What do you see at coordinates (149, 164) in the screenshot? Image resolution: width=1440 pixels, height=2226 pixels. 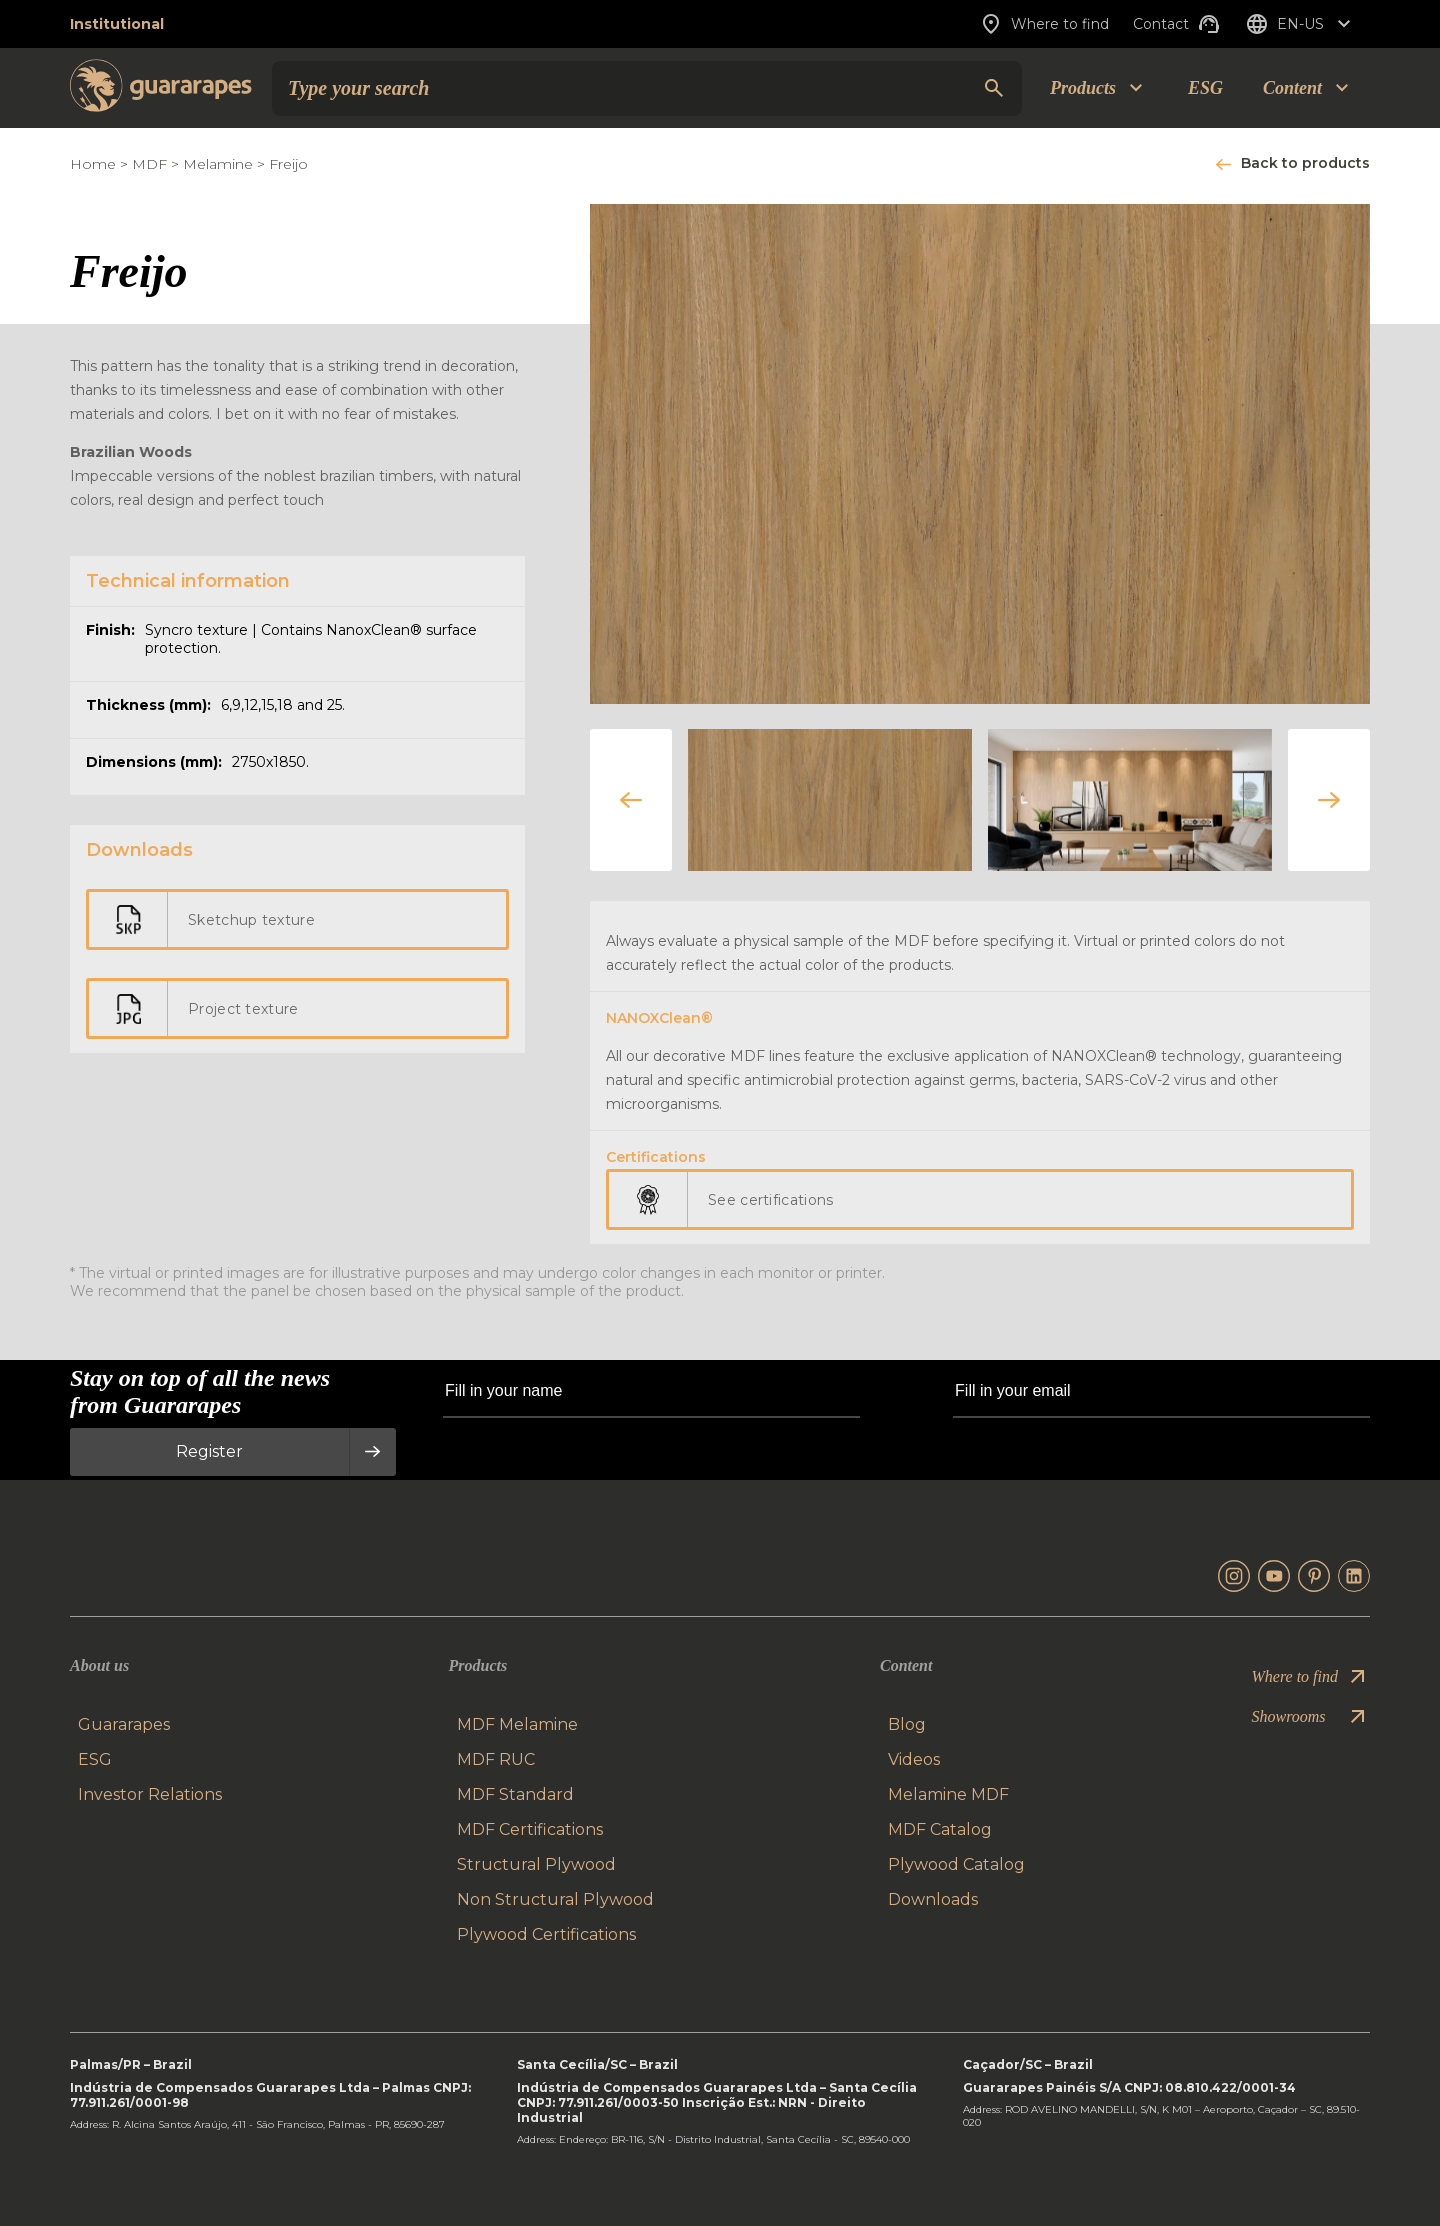 I see `MDF` at bounding box center [149, 164].